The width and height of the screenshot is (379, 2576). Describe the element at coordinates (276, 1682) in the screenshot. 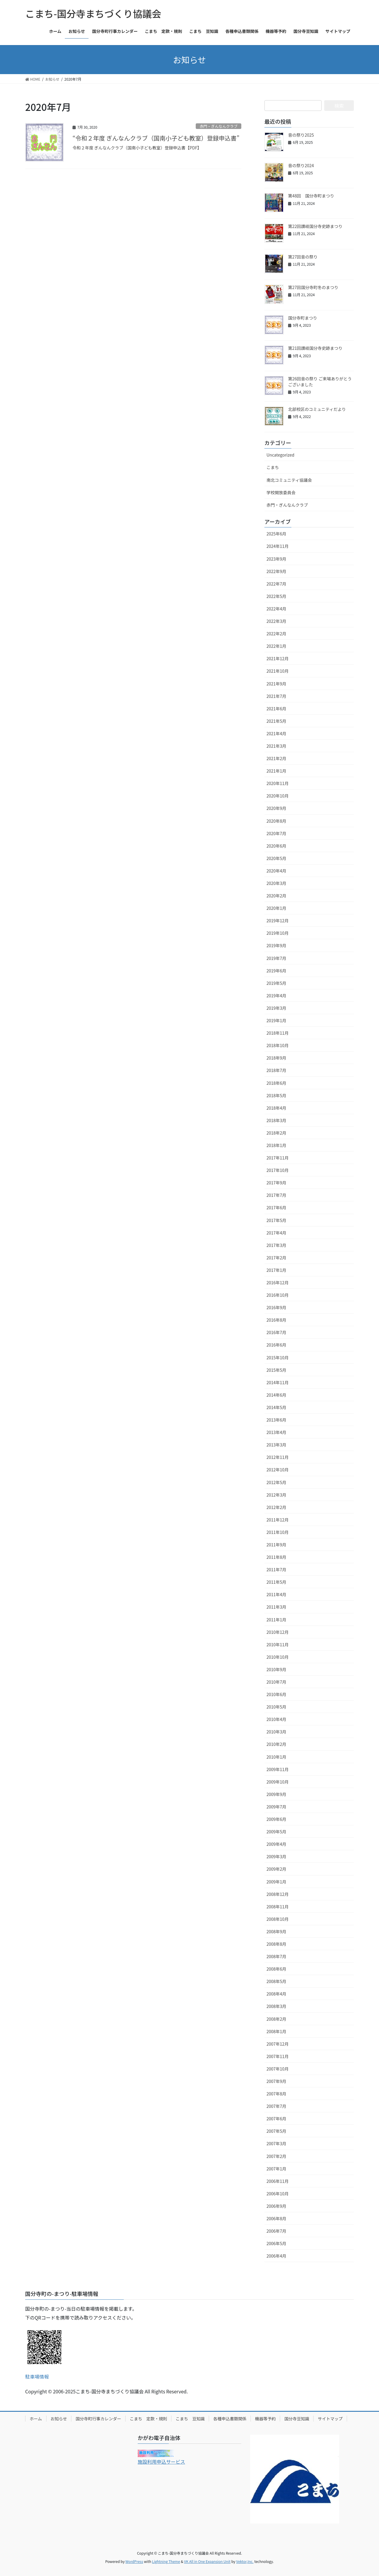

I see `2010年7月` at that location.